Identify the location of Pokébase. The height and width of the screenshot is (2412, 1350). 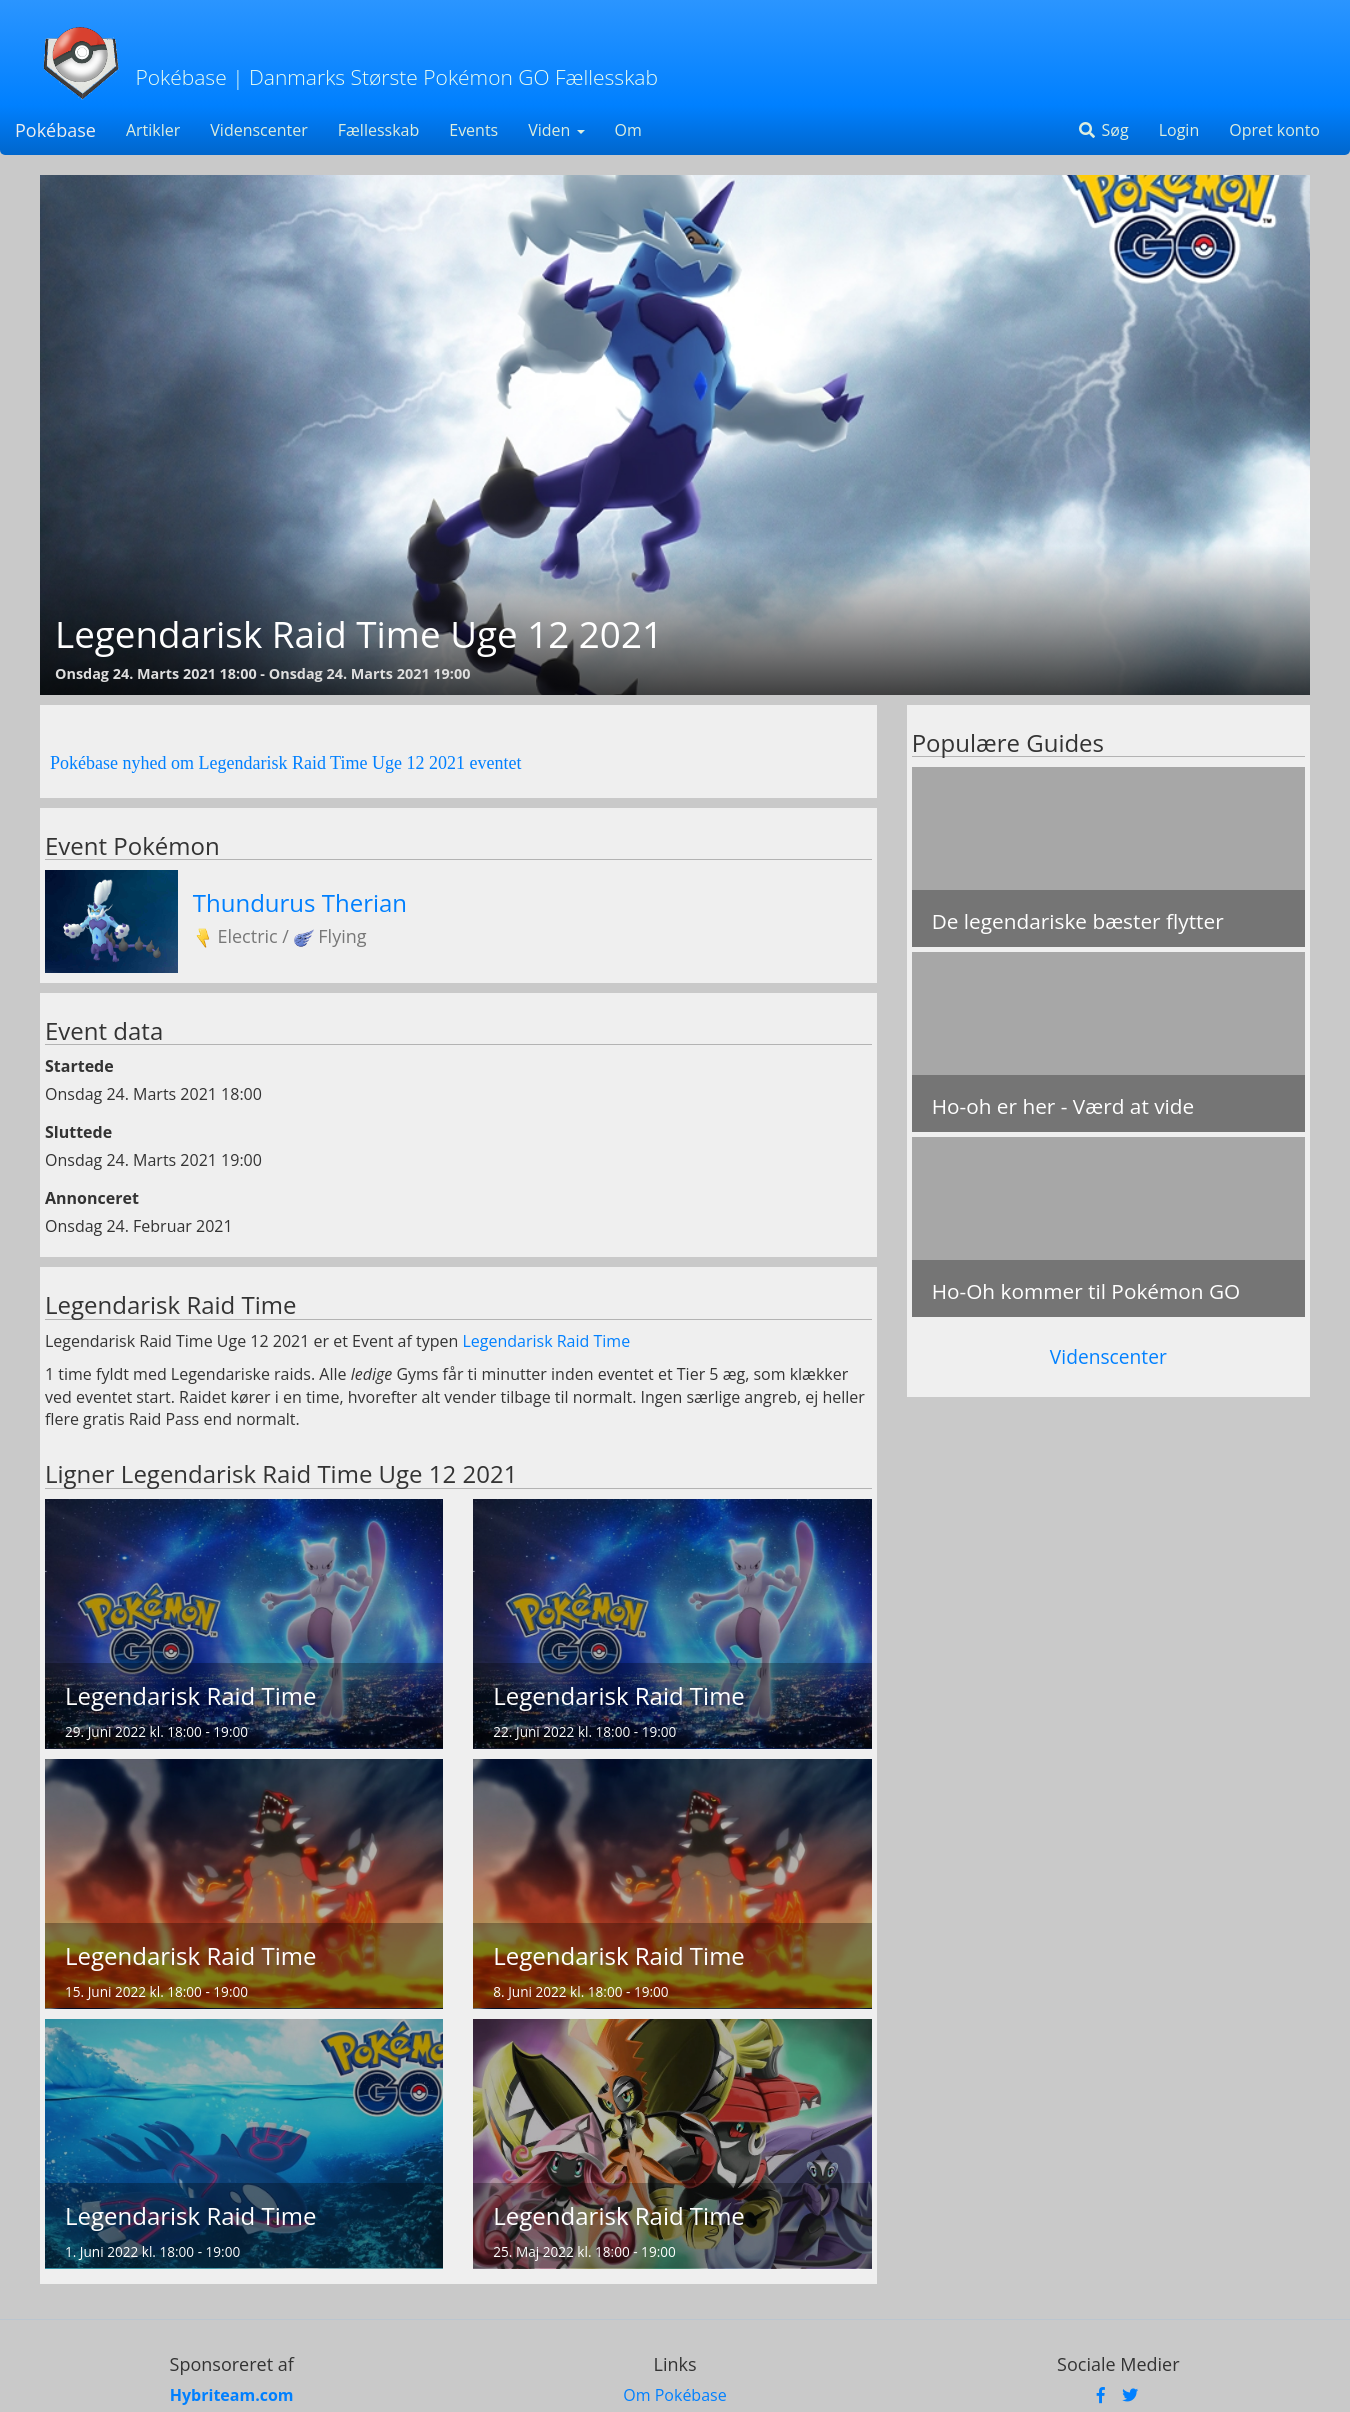
(55, 130).